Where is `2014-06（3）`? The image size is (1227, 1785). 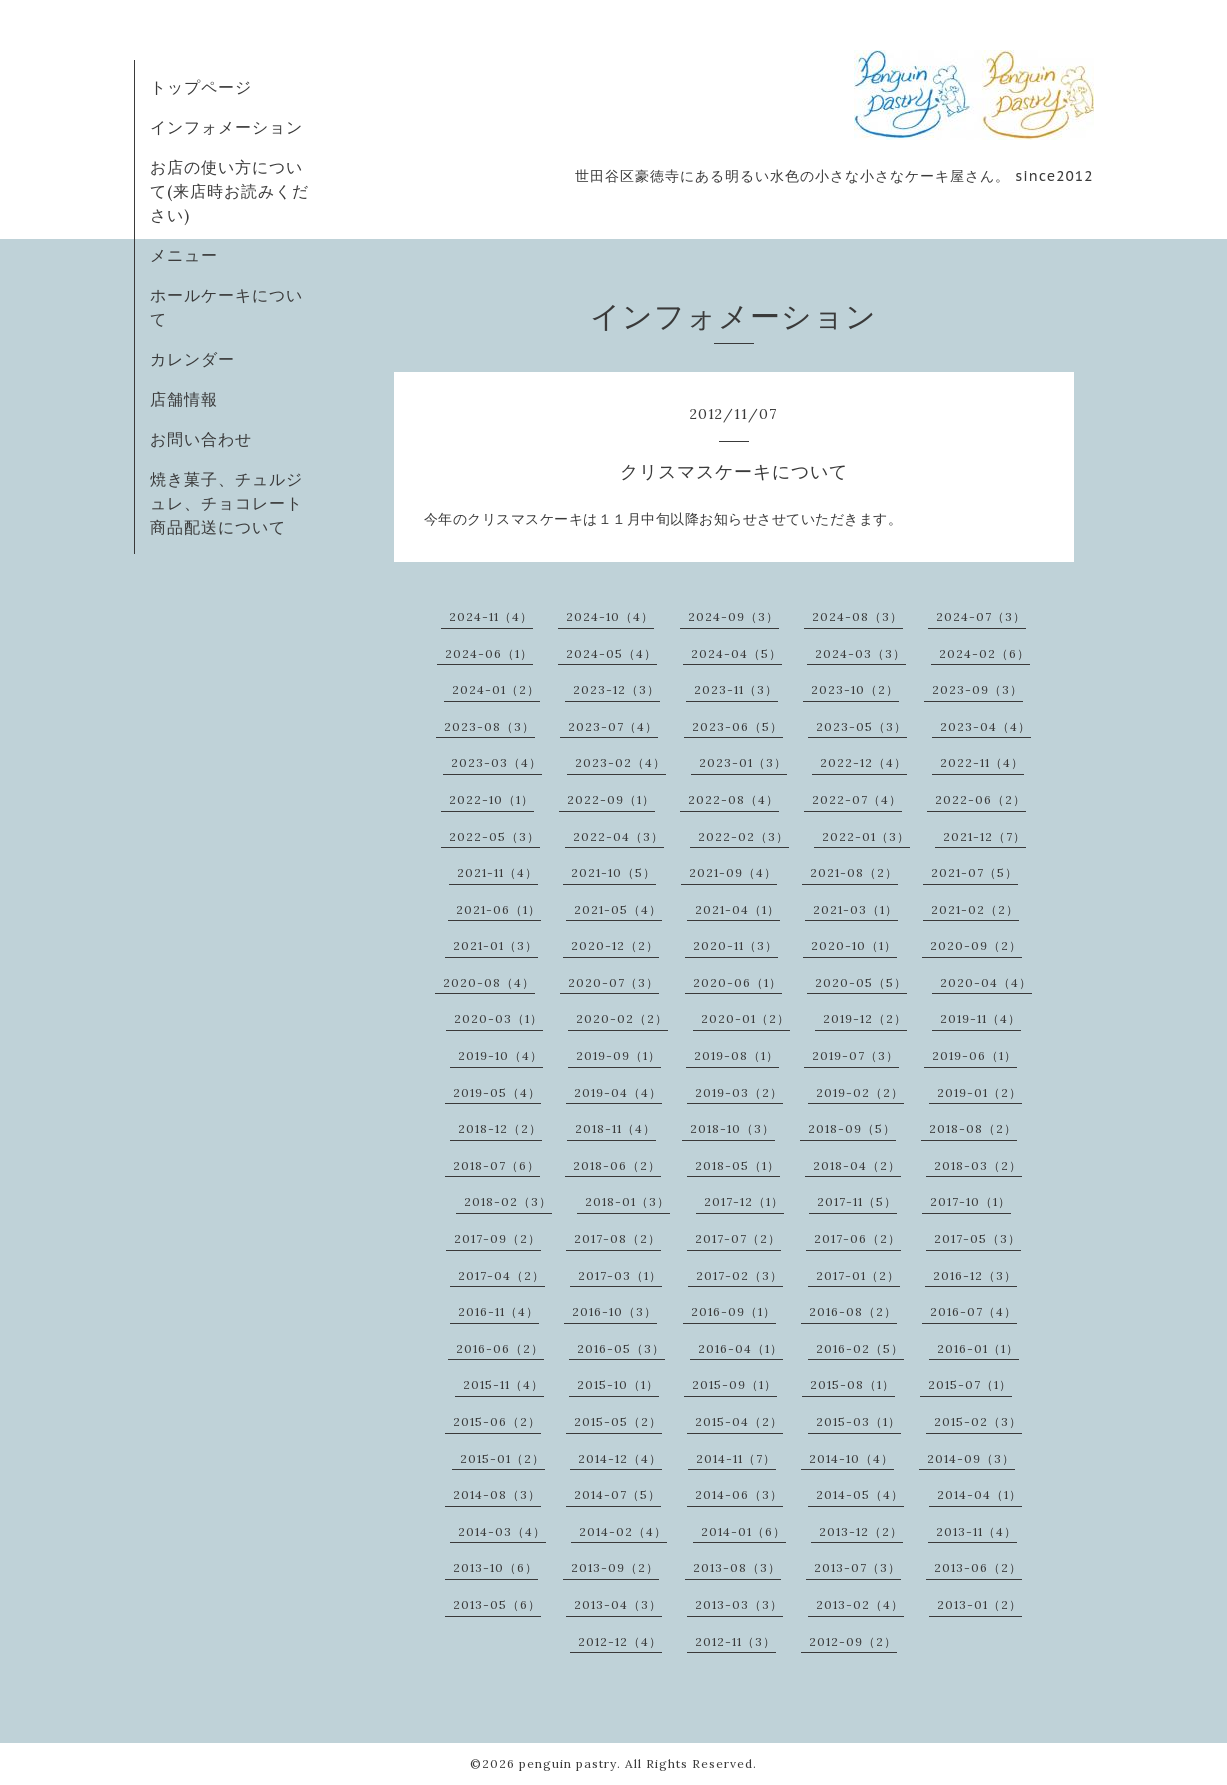
2014-06（3） is located at coordinates (739, 1494).